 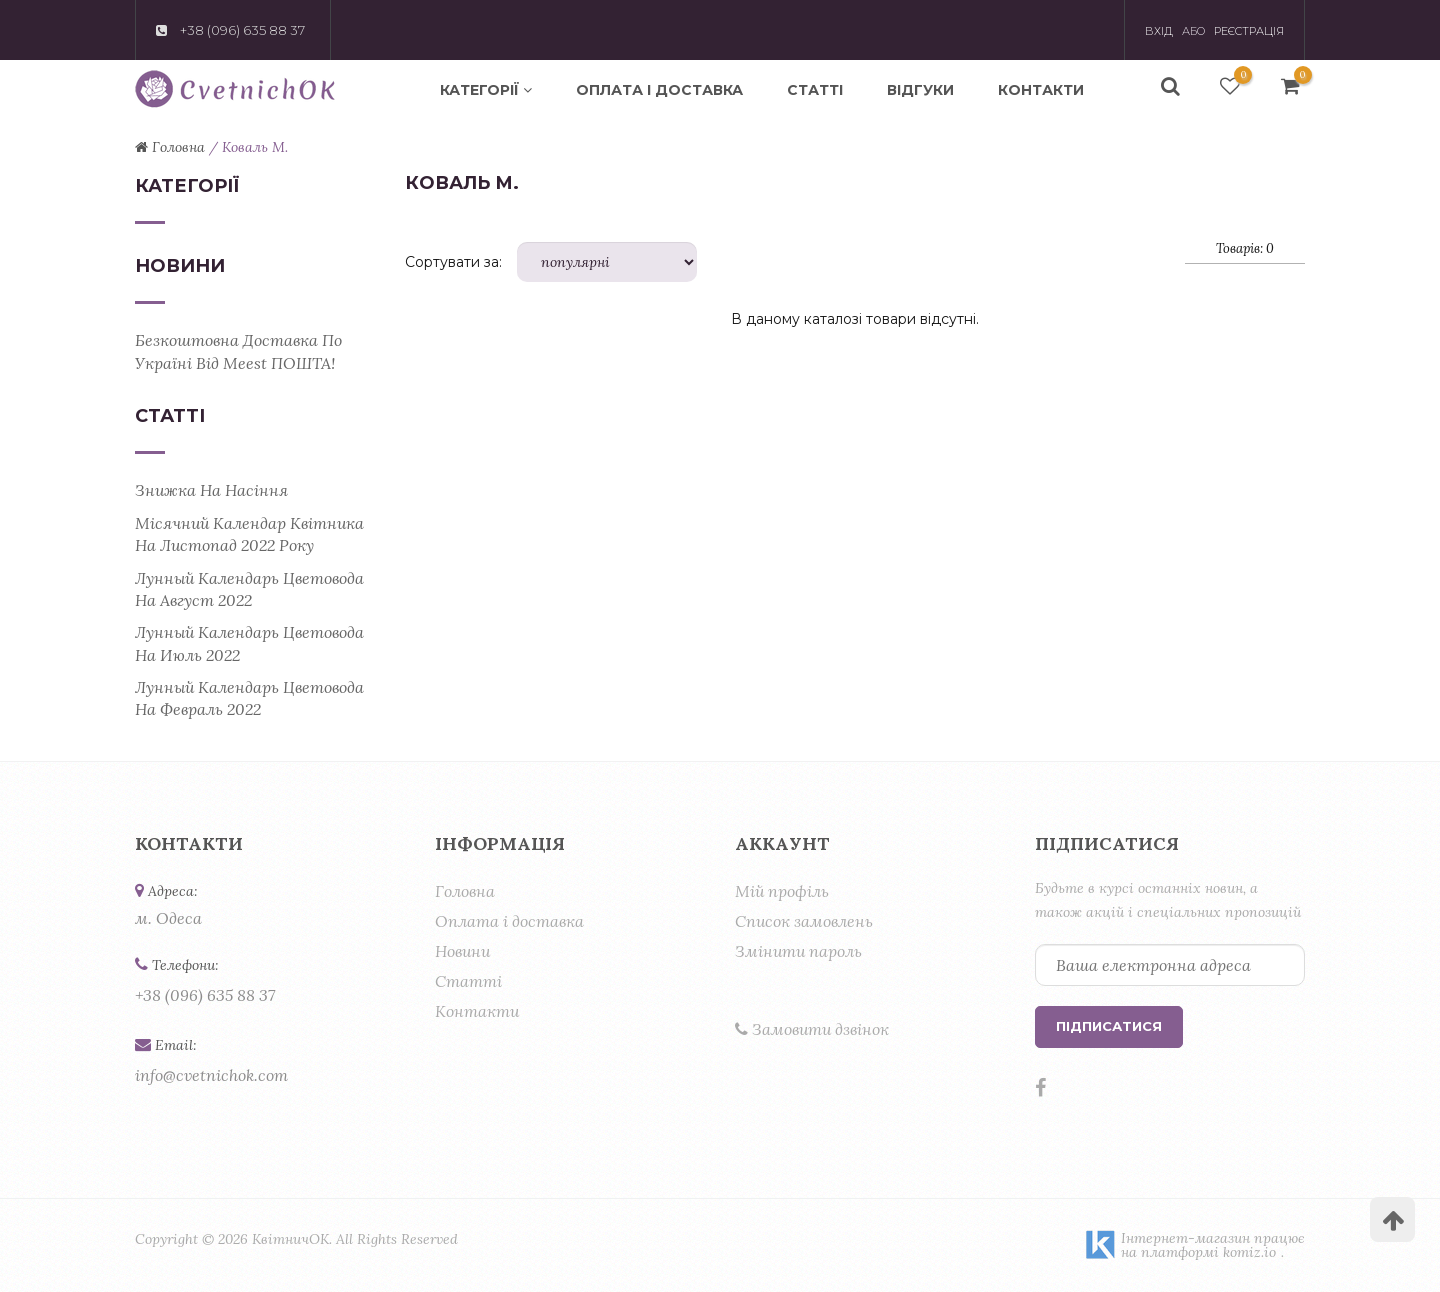 What do you see at coordinates (1249, 1252) in the screenshot?
I see `komiz.io` at bounding box center [1249, 1252].